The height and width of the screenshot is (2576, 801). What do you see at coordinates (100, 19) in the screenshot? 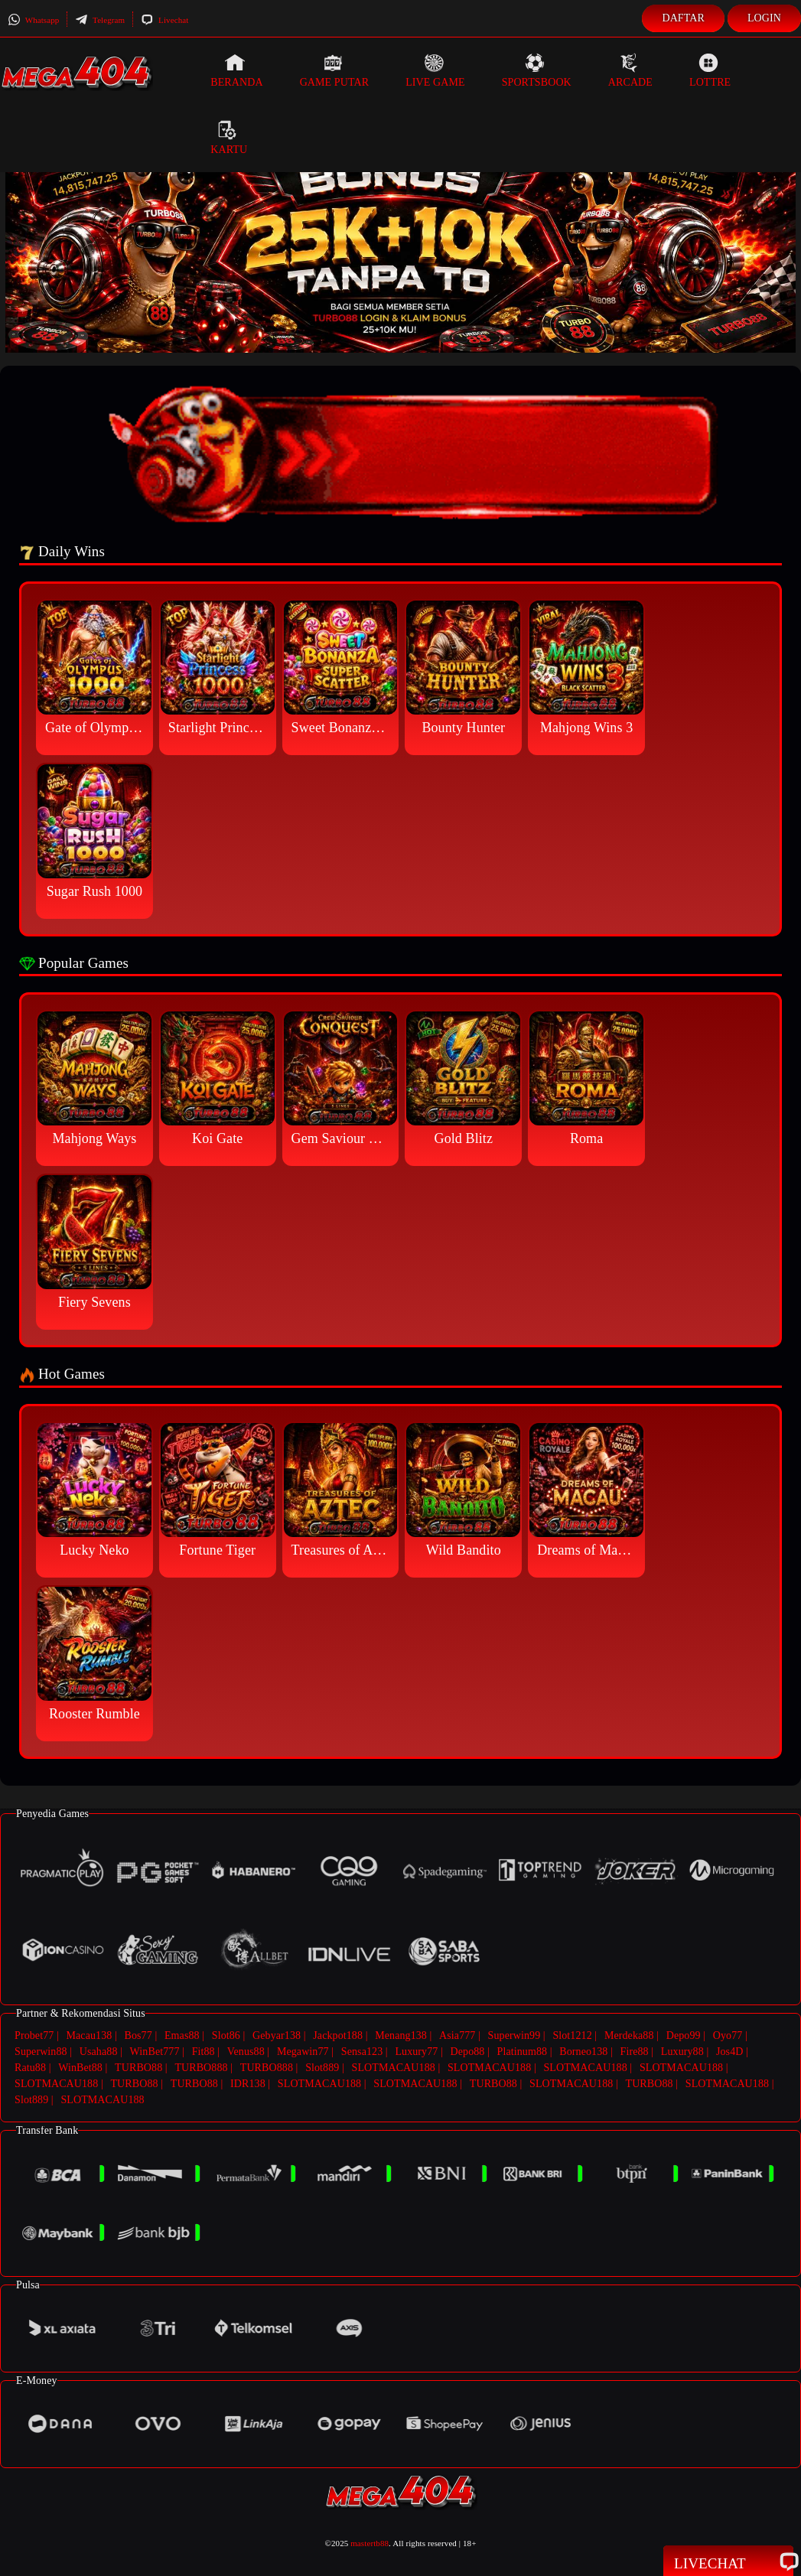
I see `Telegram` at bounding box center [100, 19].